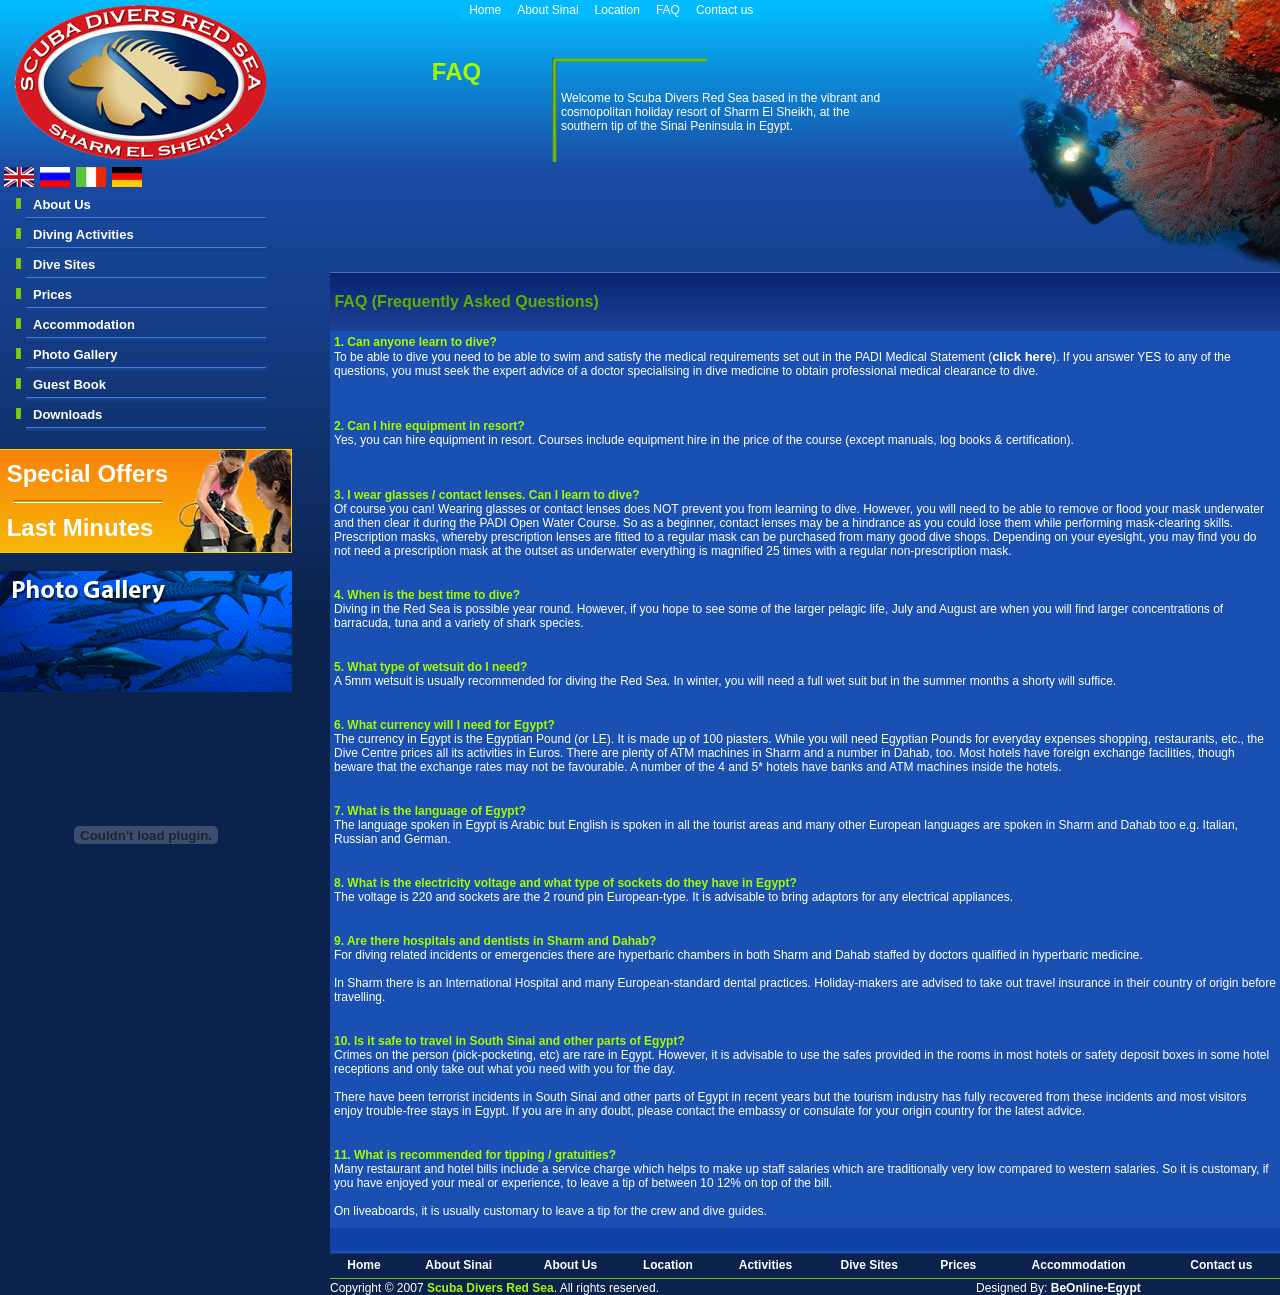 The height and width of the screenshot is (1295, 1280). What do you see at coordinates (1096, 1288) in the screenshot?
I see `BeOnline-Egypt` at bounding box center [1096, 1288].